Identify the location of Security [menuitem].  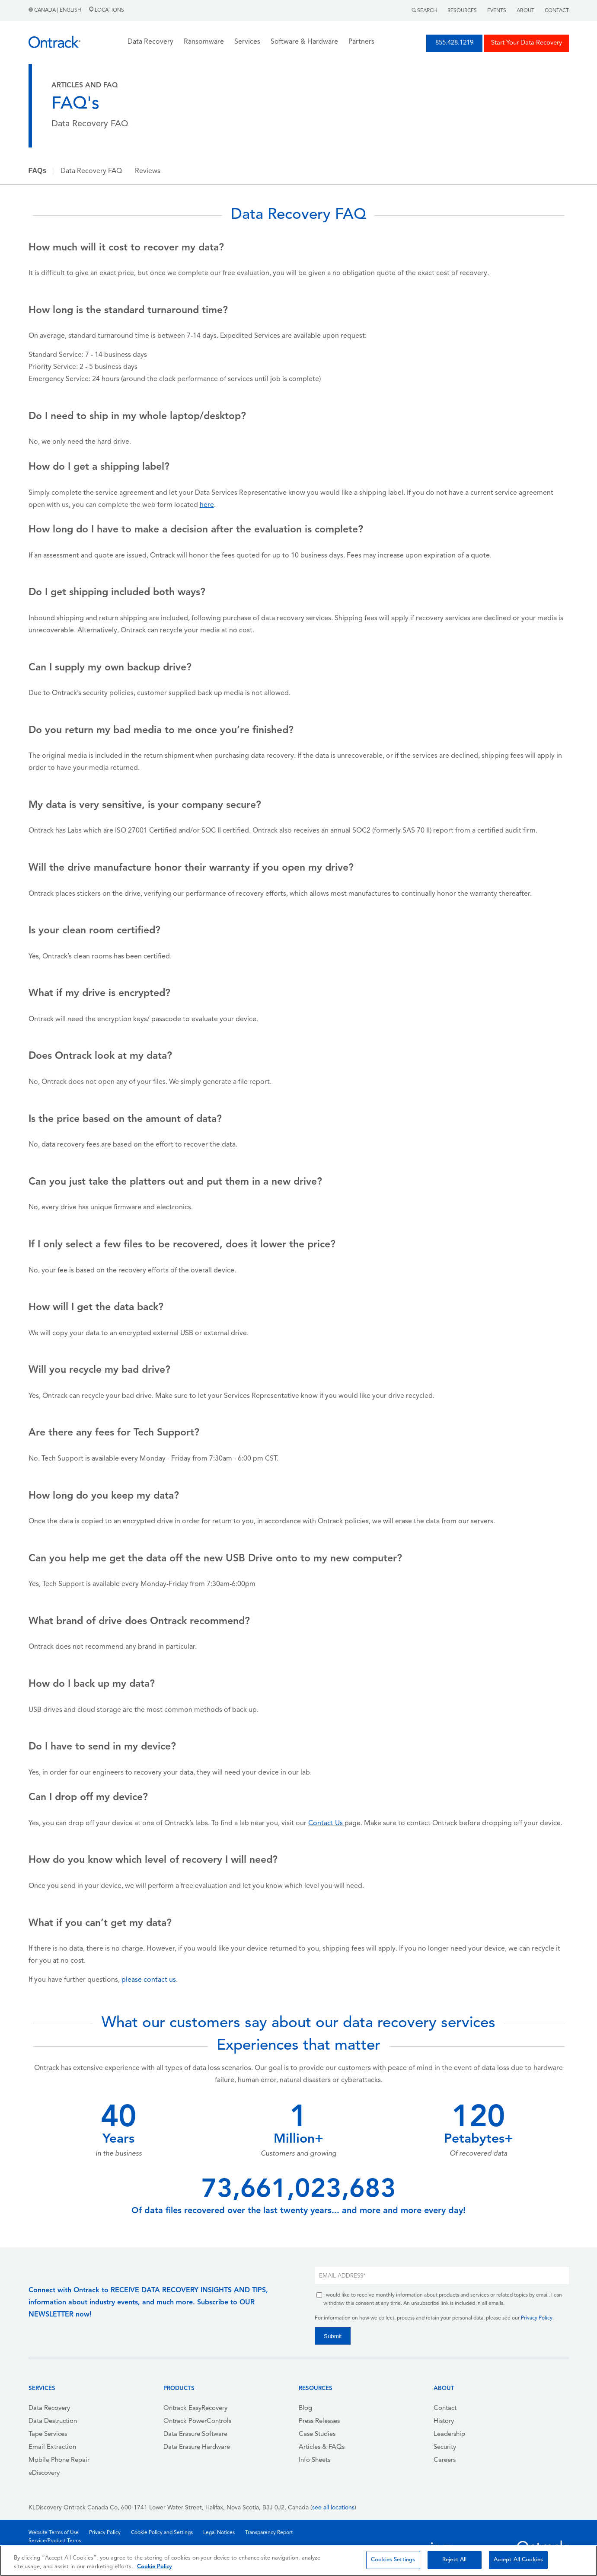
(445, 2447).